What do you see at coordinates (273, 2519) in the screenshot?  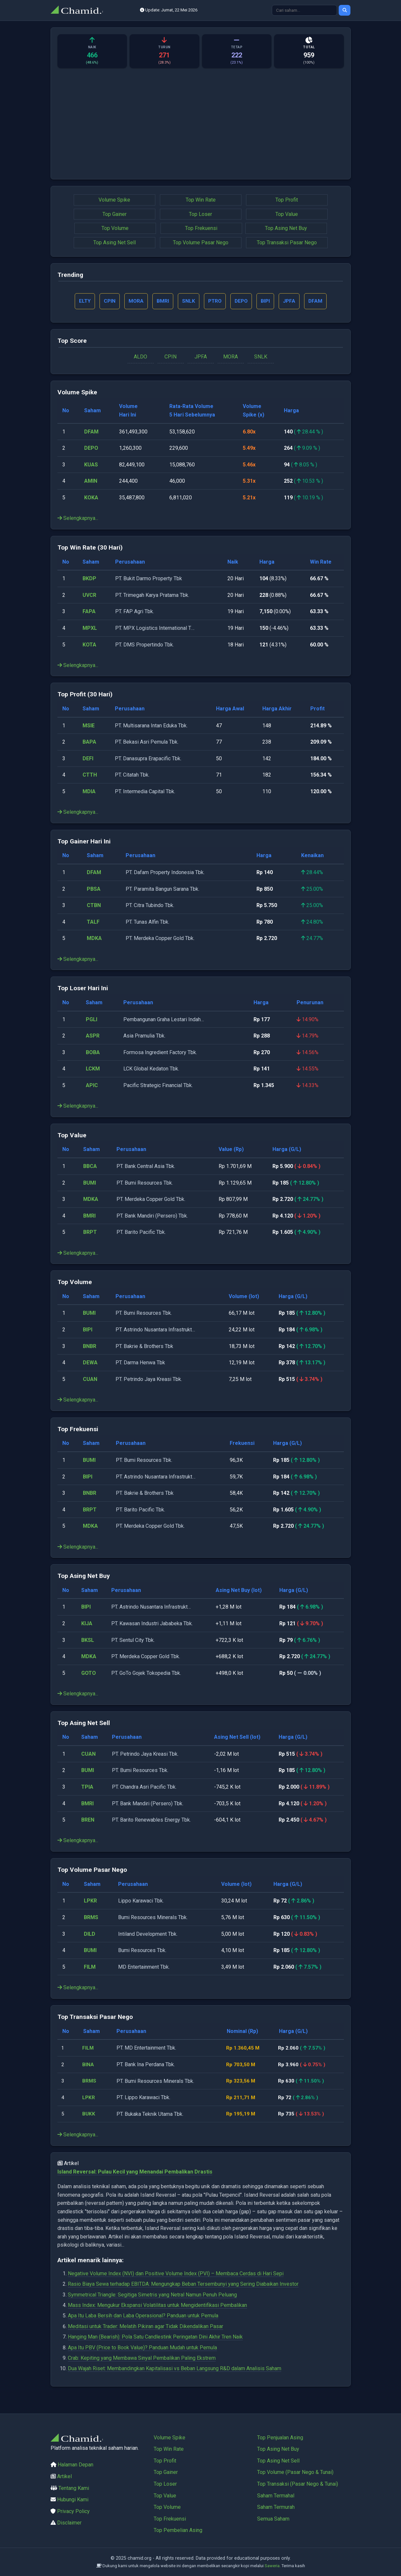 I see `Semua Saham` at bounding box center [273, 2519].